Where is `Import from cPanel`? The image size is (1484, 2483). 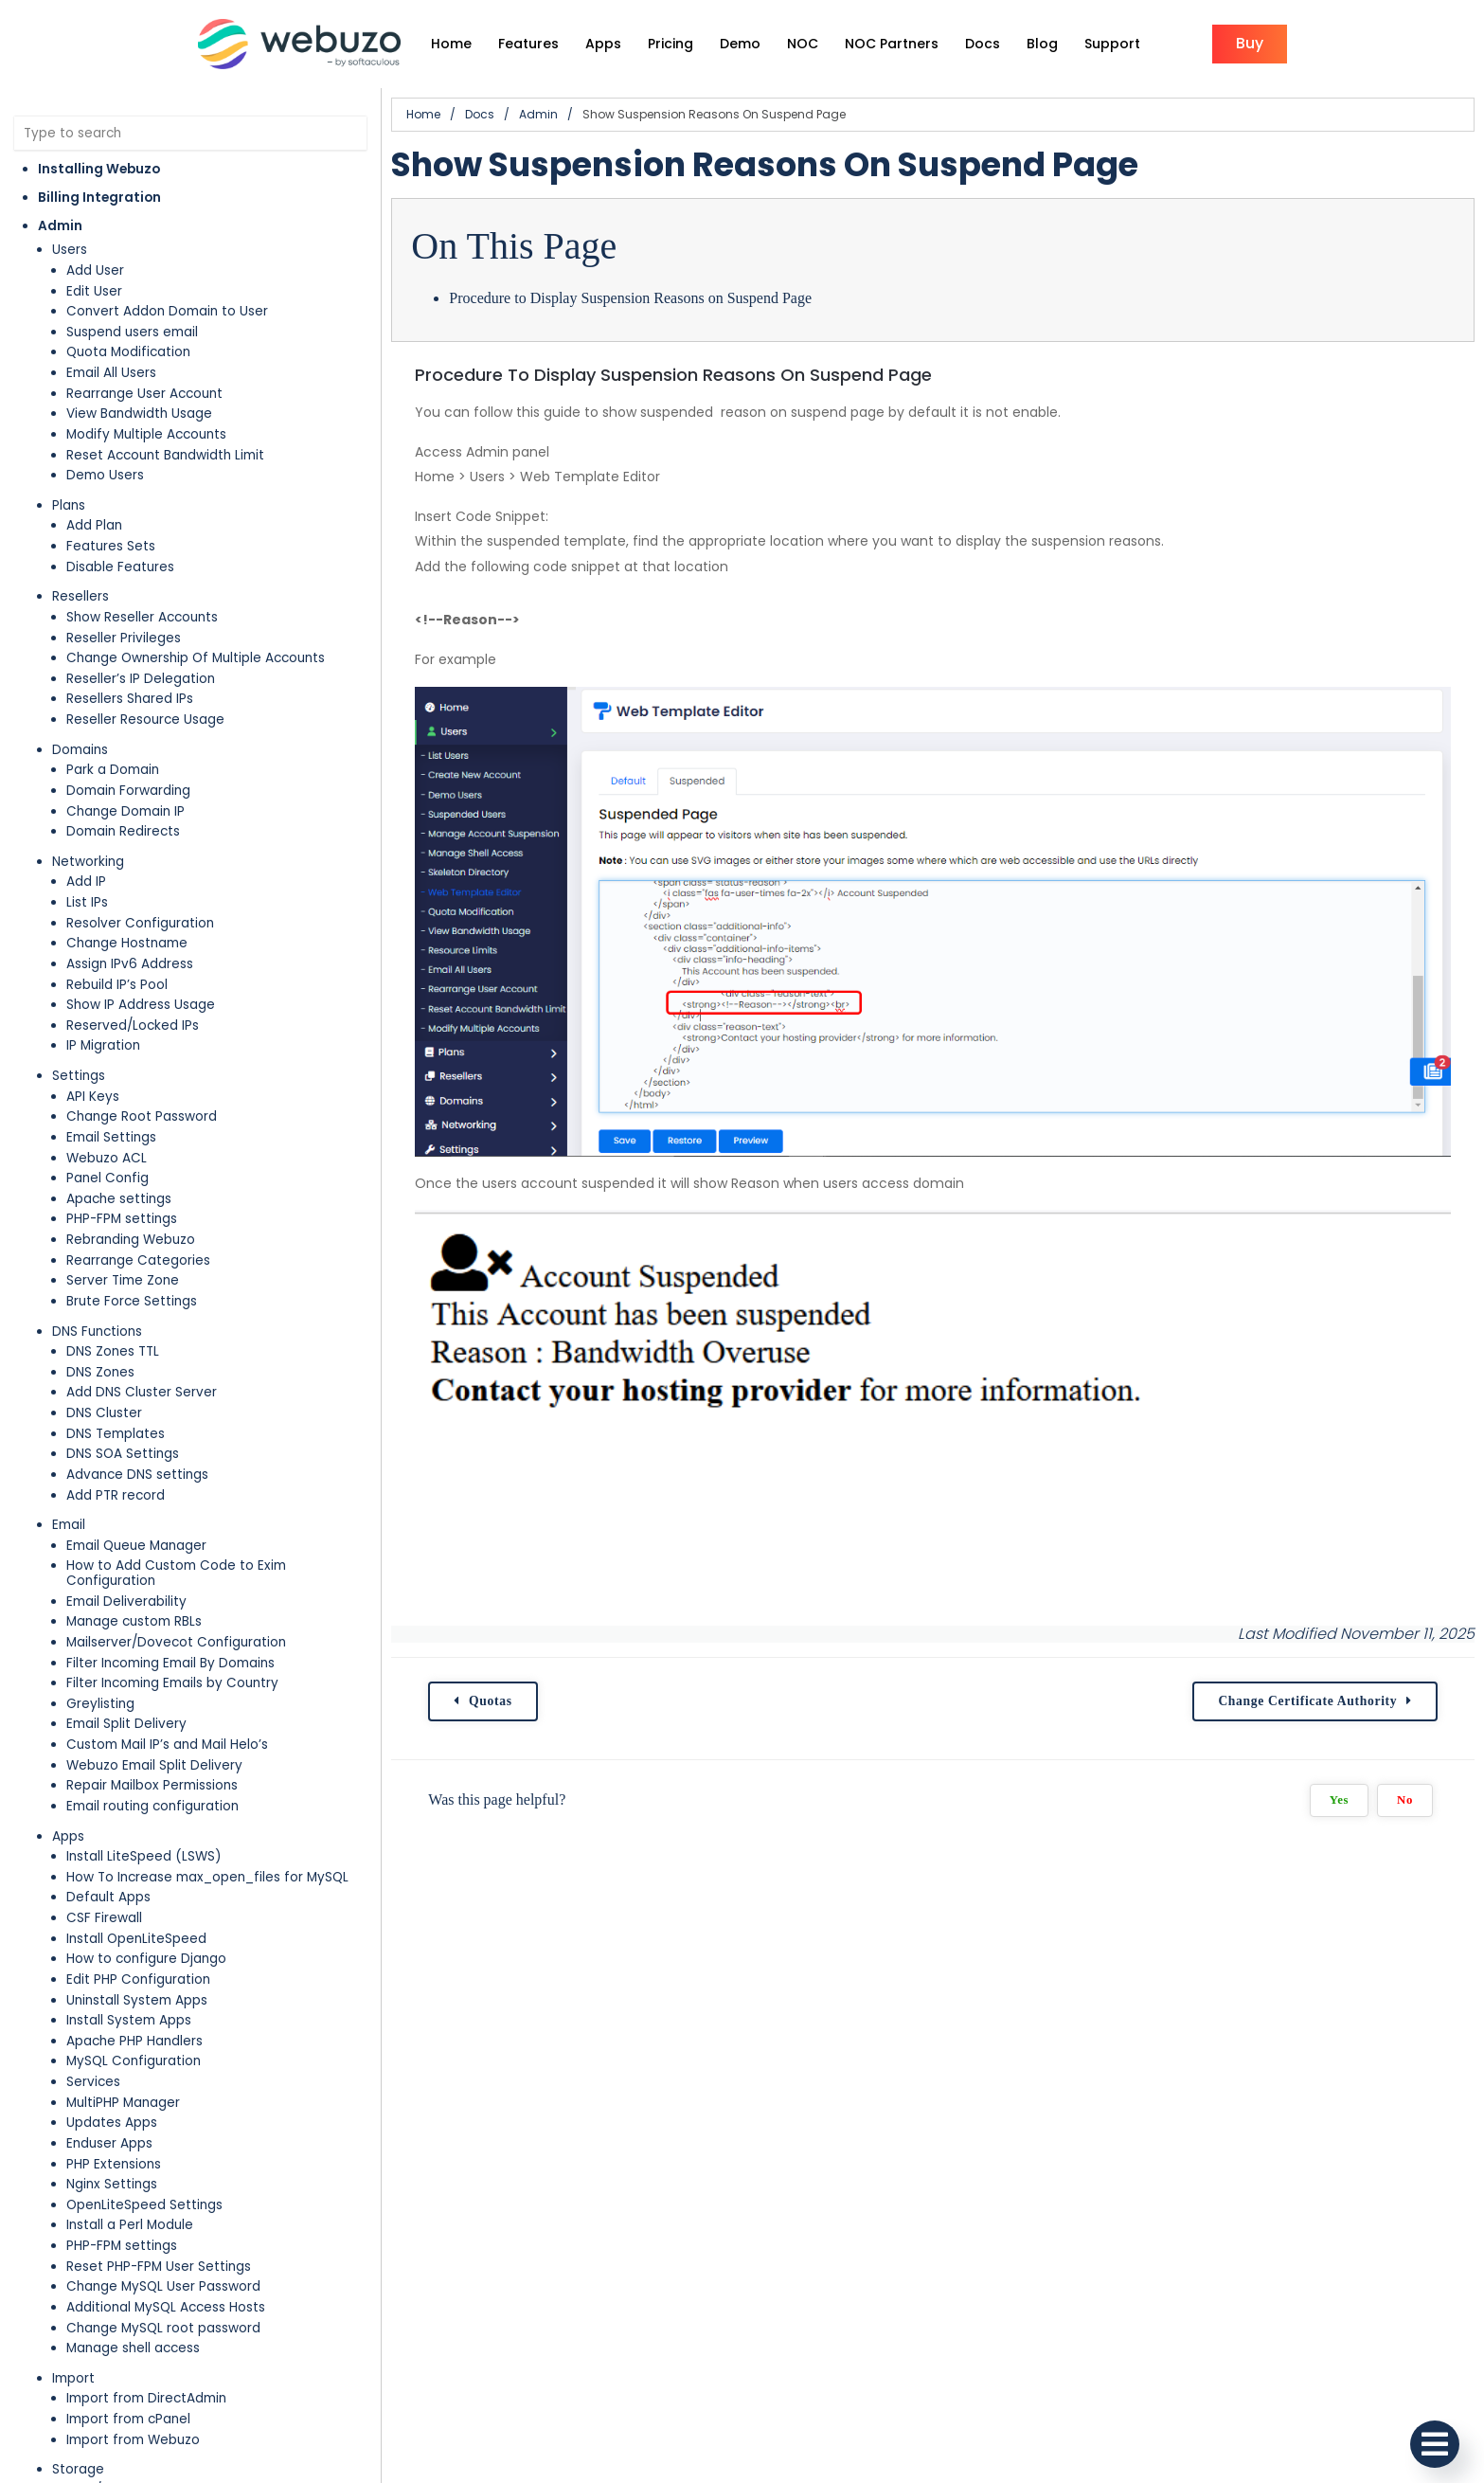
Import from cPanel is located at coordinates (128, 2419).